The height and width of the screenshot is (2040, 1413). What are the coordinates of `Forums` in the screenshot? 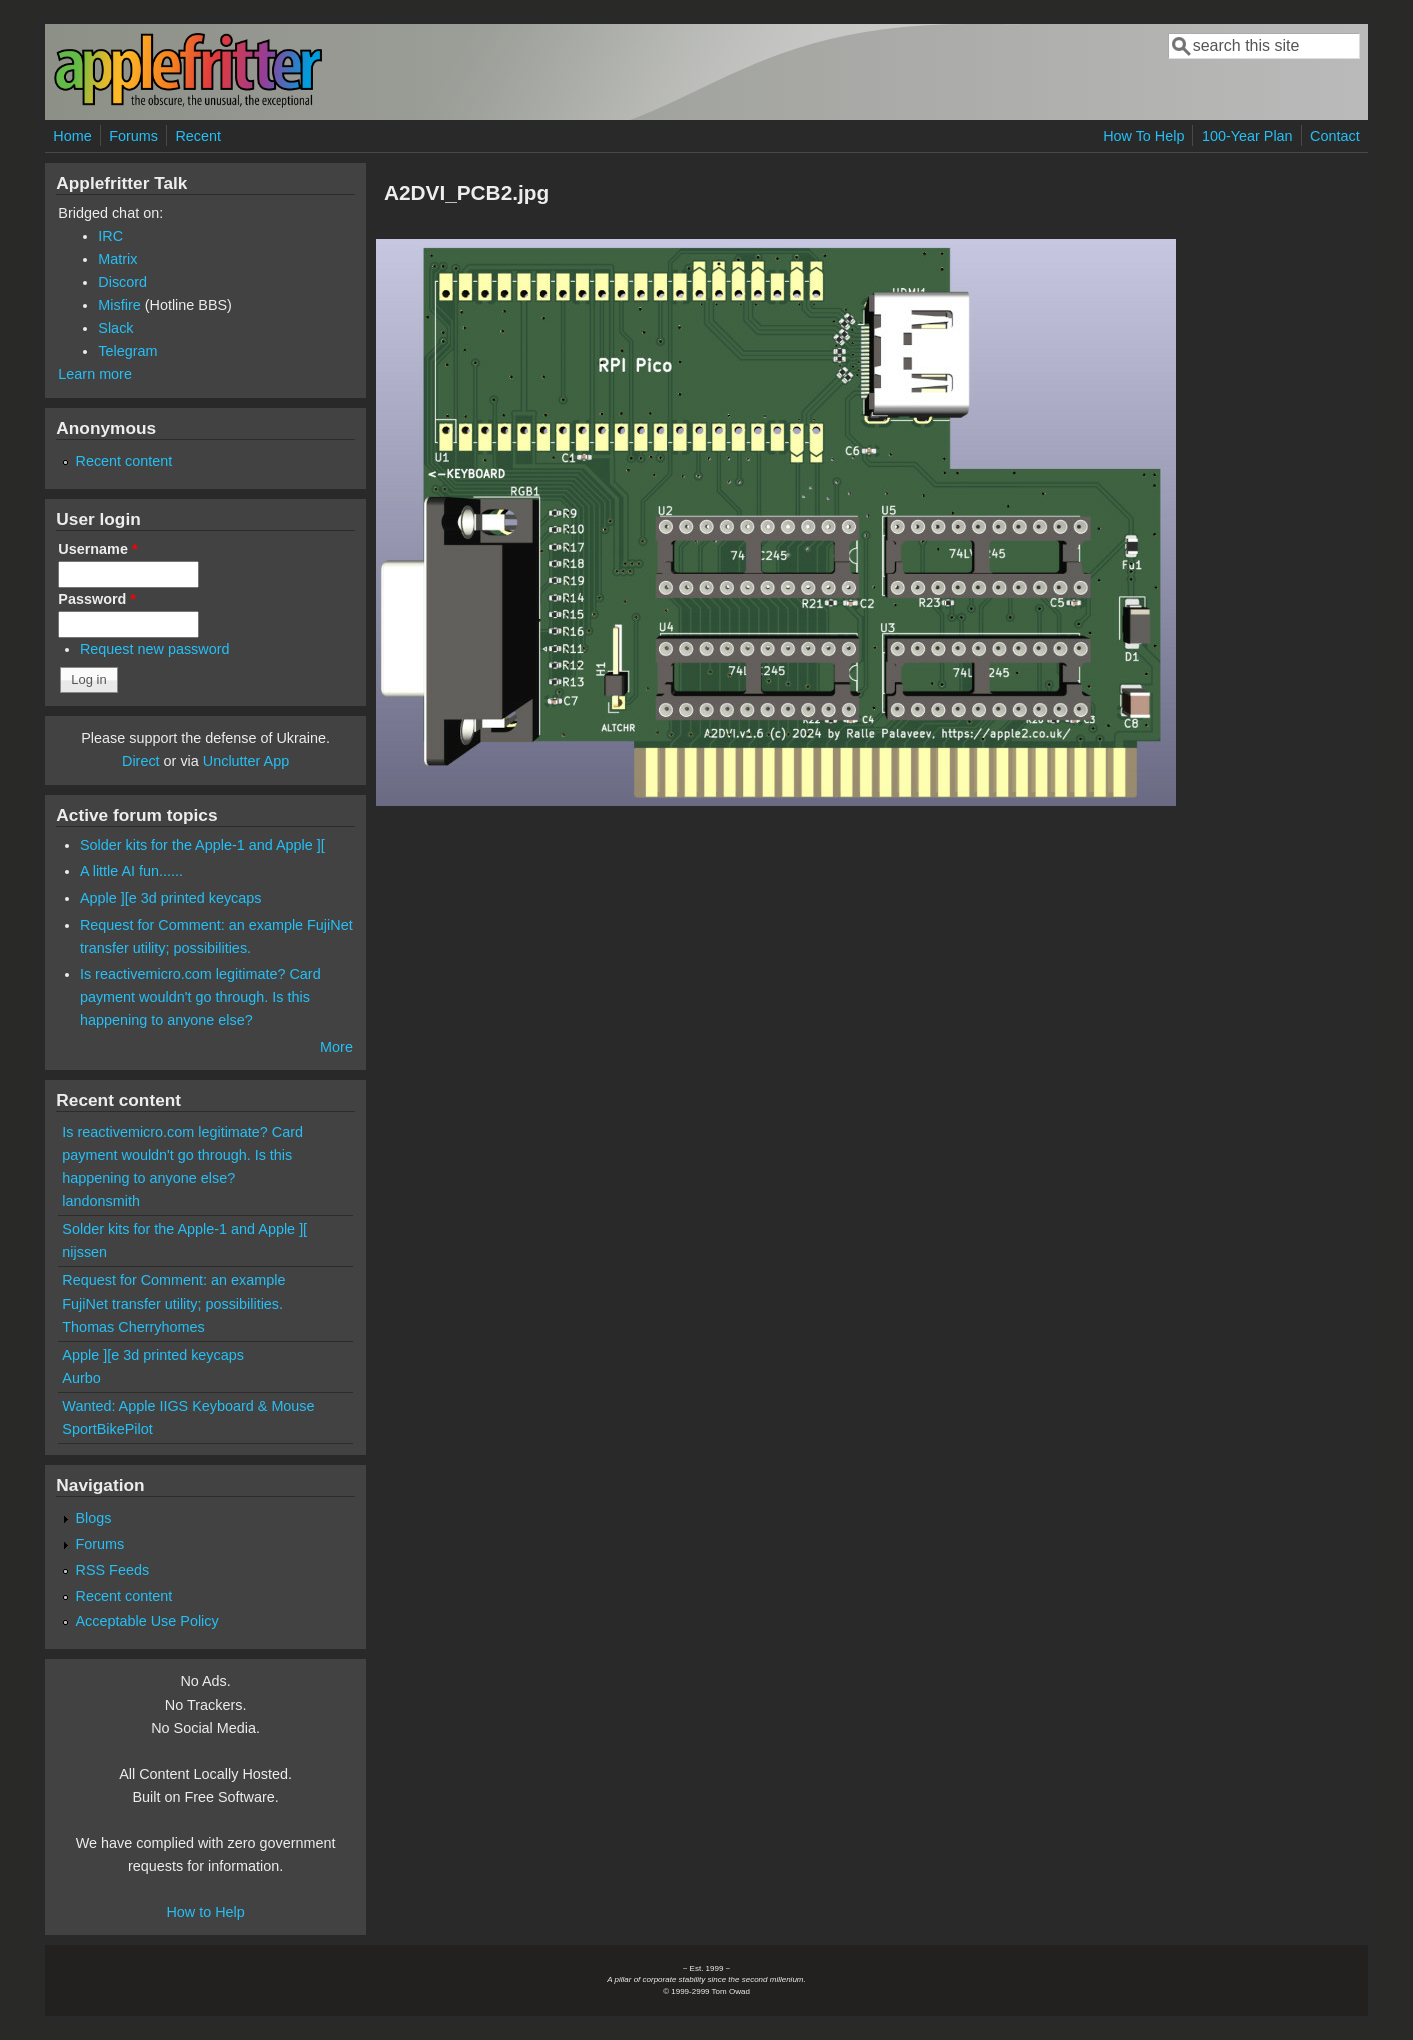 It's located at (133, 136).